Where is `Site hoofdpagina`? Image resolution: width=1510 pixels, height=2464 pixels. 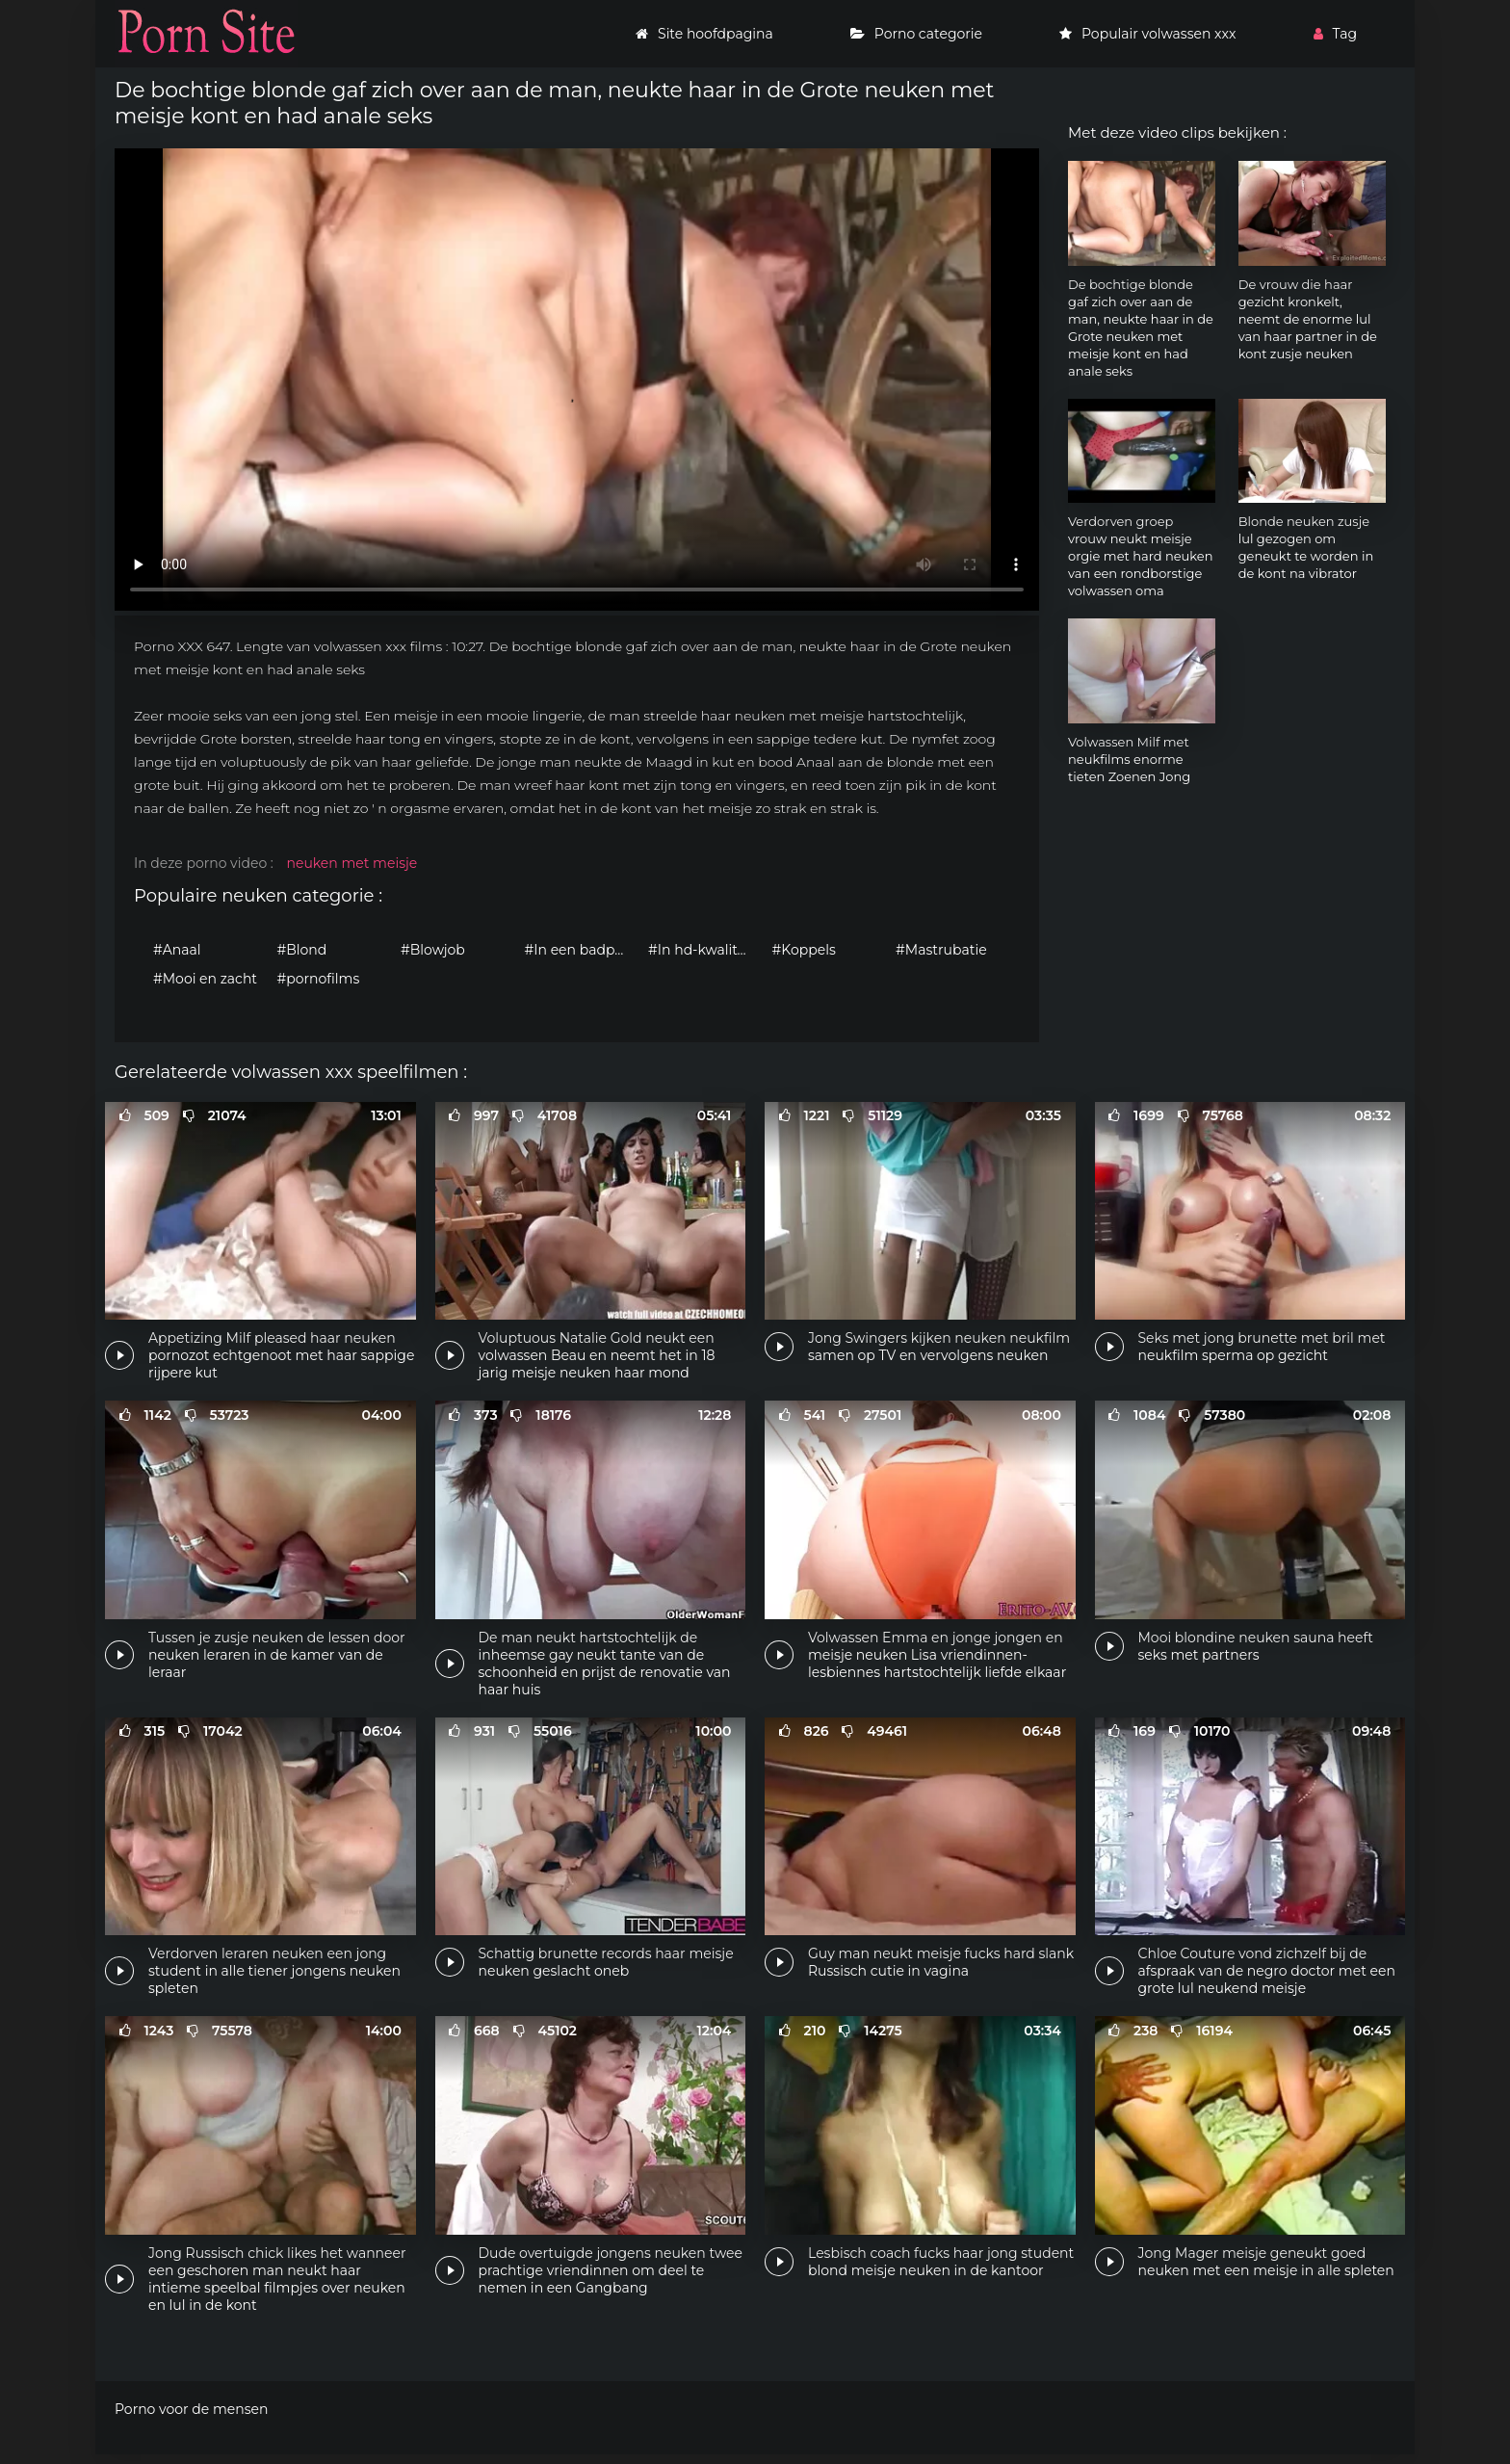
Site hoofdpagina is located at coordinates (704, 33).